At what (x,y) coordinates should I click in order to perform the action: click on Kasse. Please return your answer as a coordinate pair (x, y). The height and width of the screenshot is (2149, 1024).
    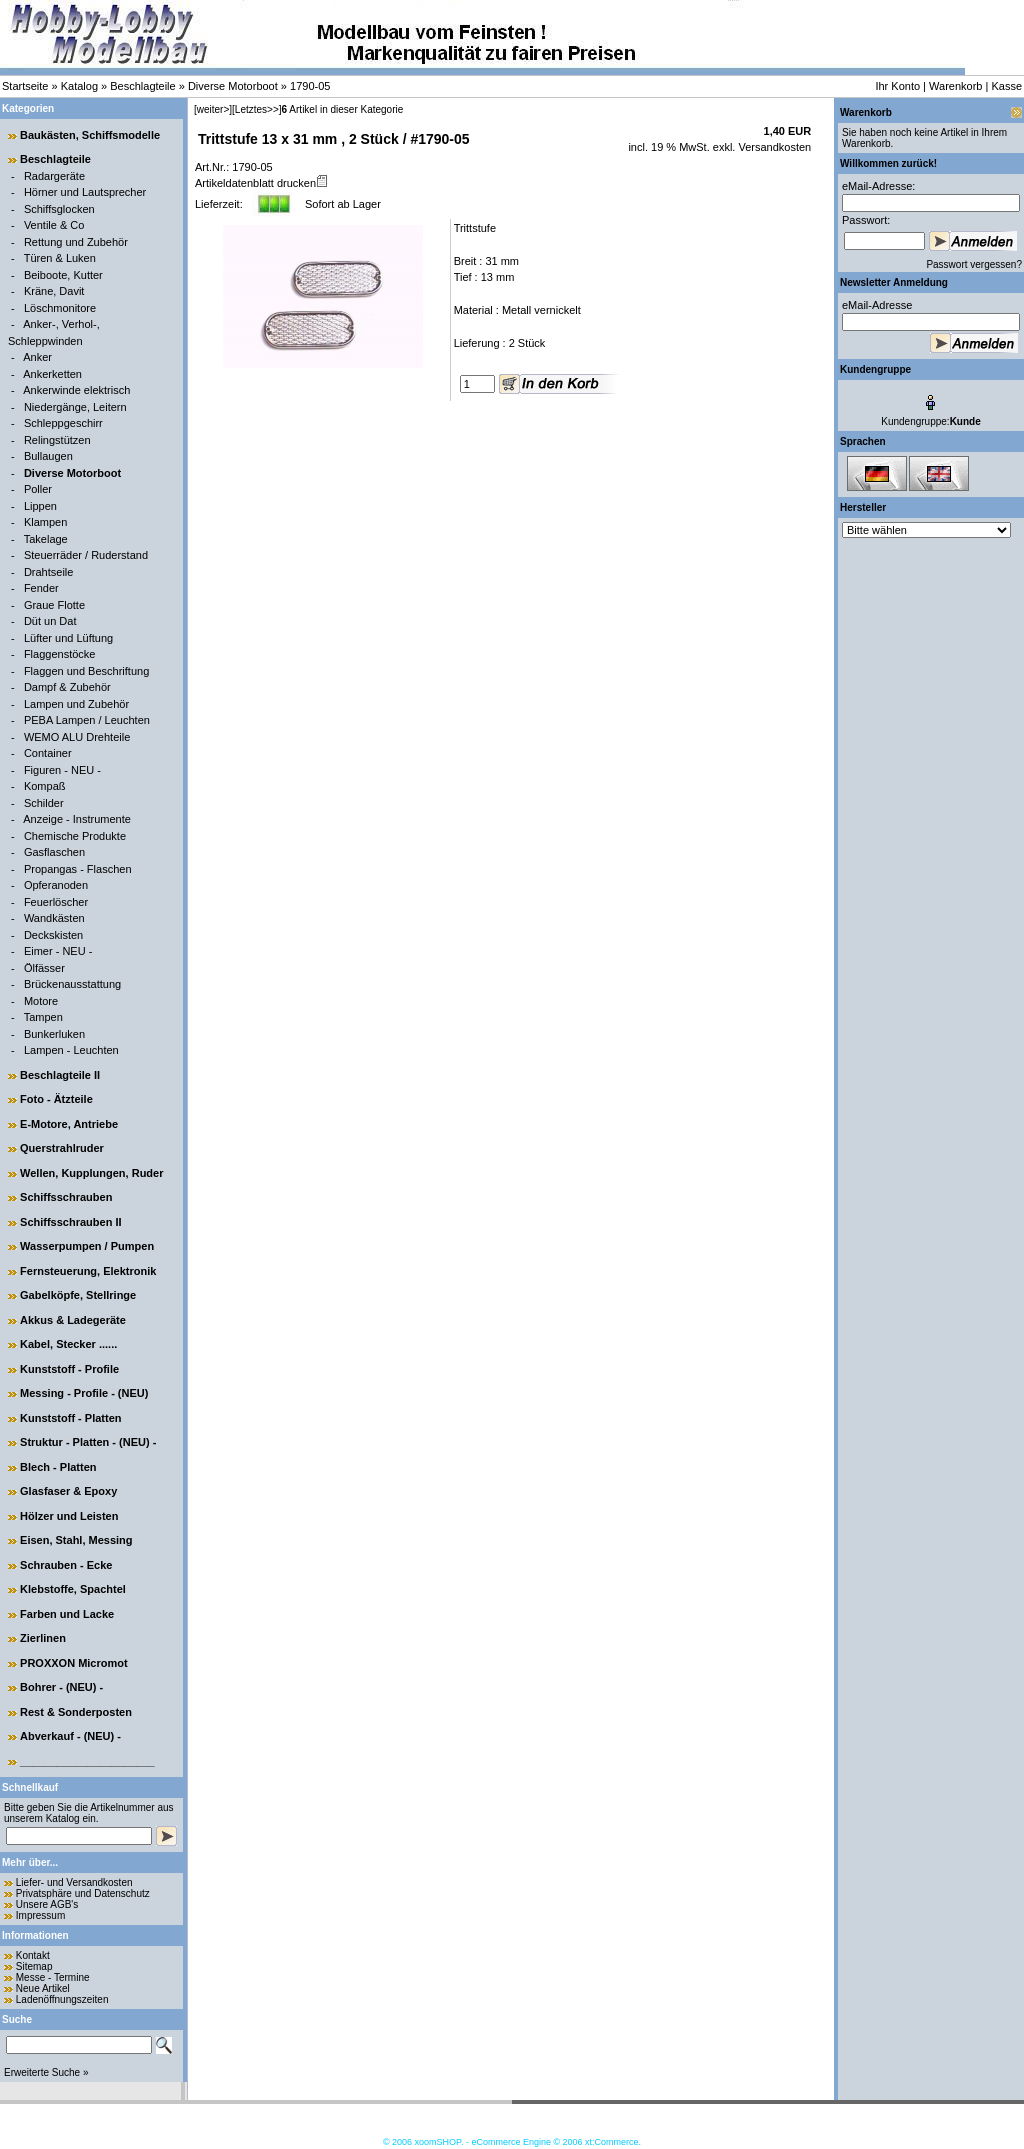
    Looking at the image, I should click on (1006, 86).